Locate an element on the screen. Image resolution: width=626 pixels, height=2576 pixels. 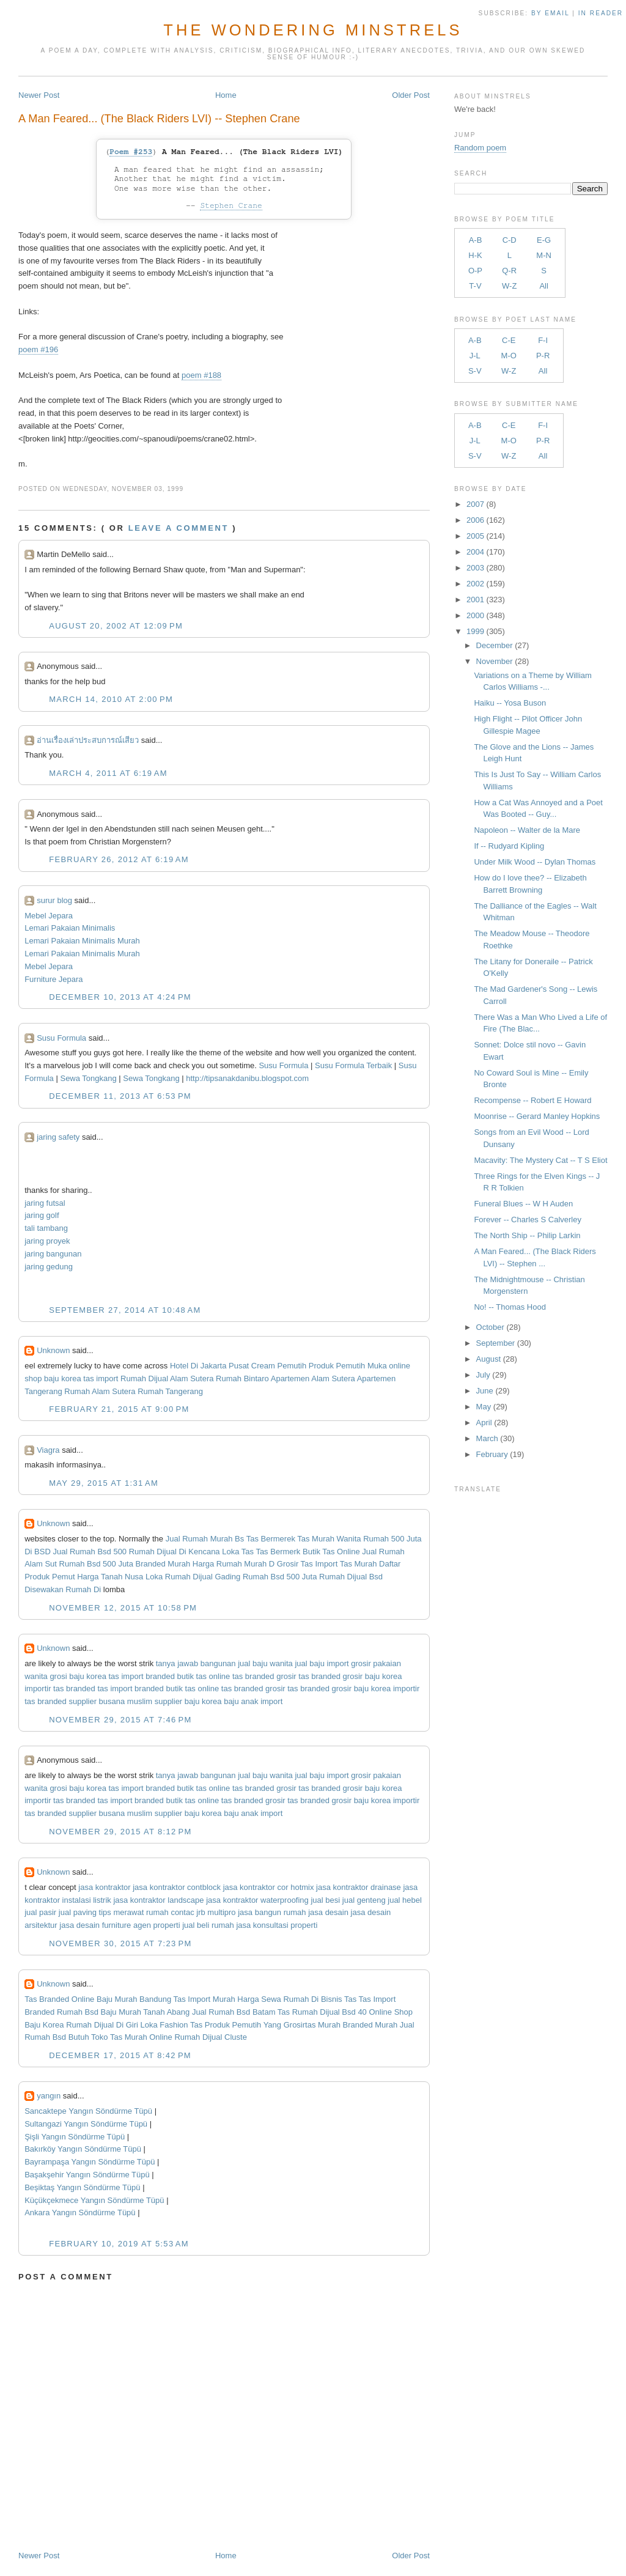
A-B is located at coordinates (475, 240).